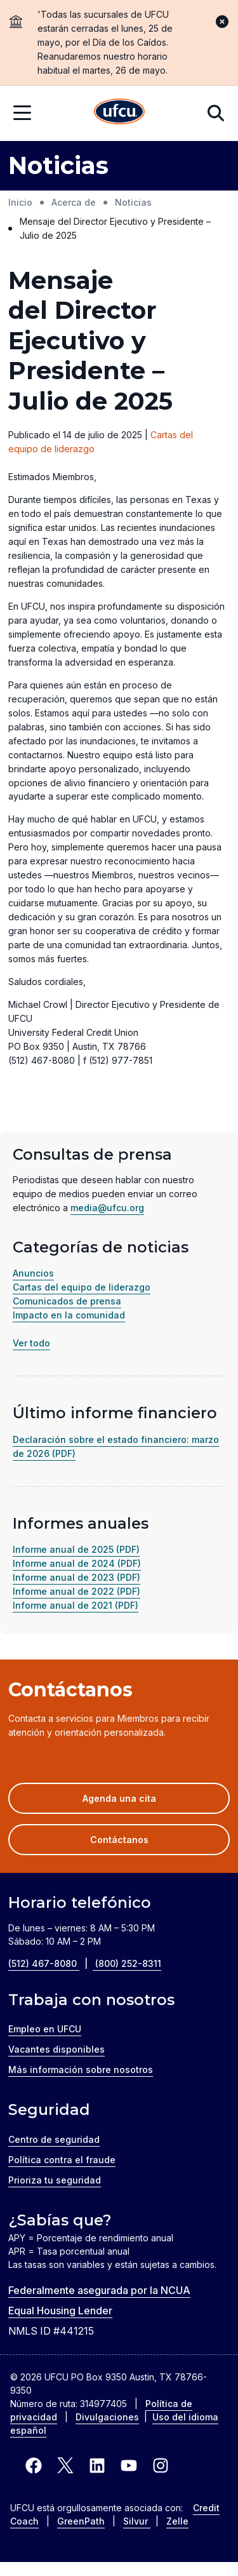  I want to click on Anuncios, so click(33, 1273).